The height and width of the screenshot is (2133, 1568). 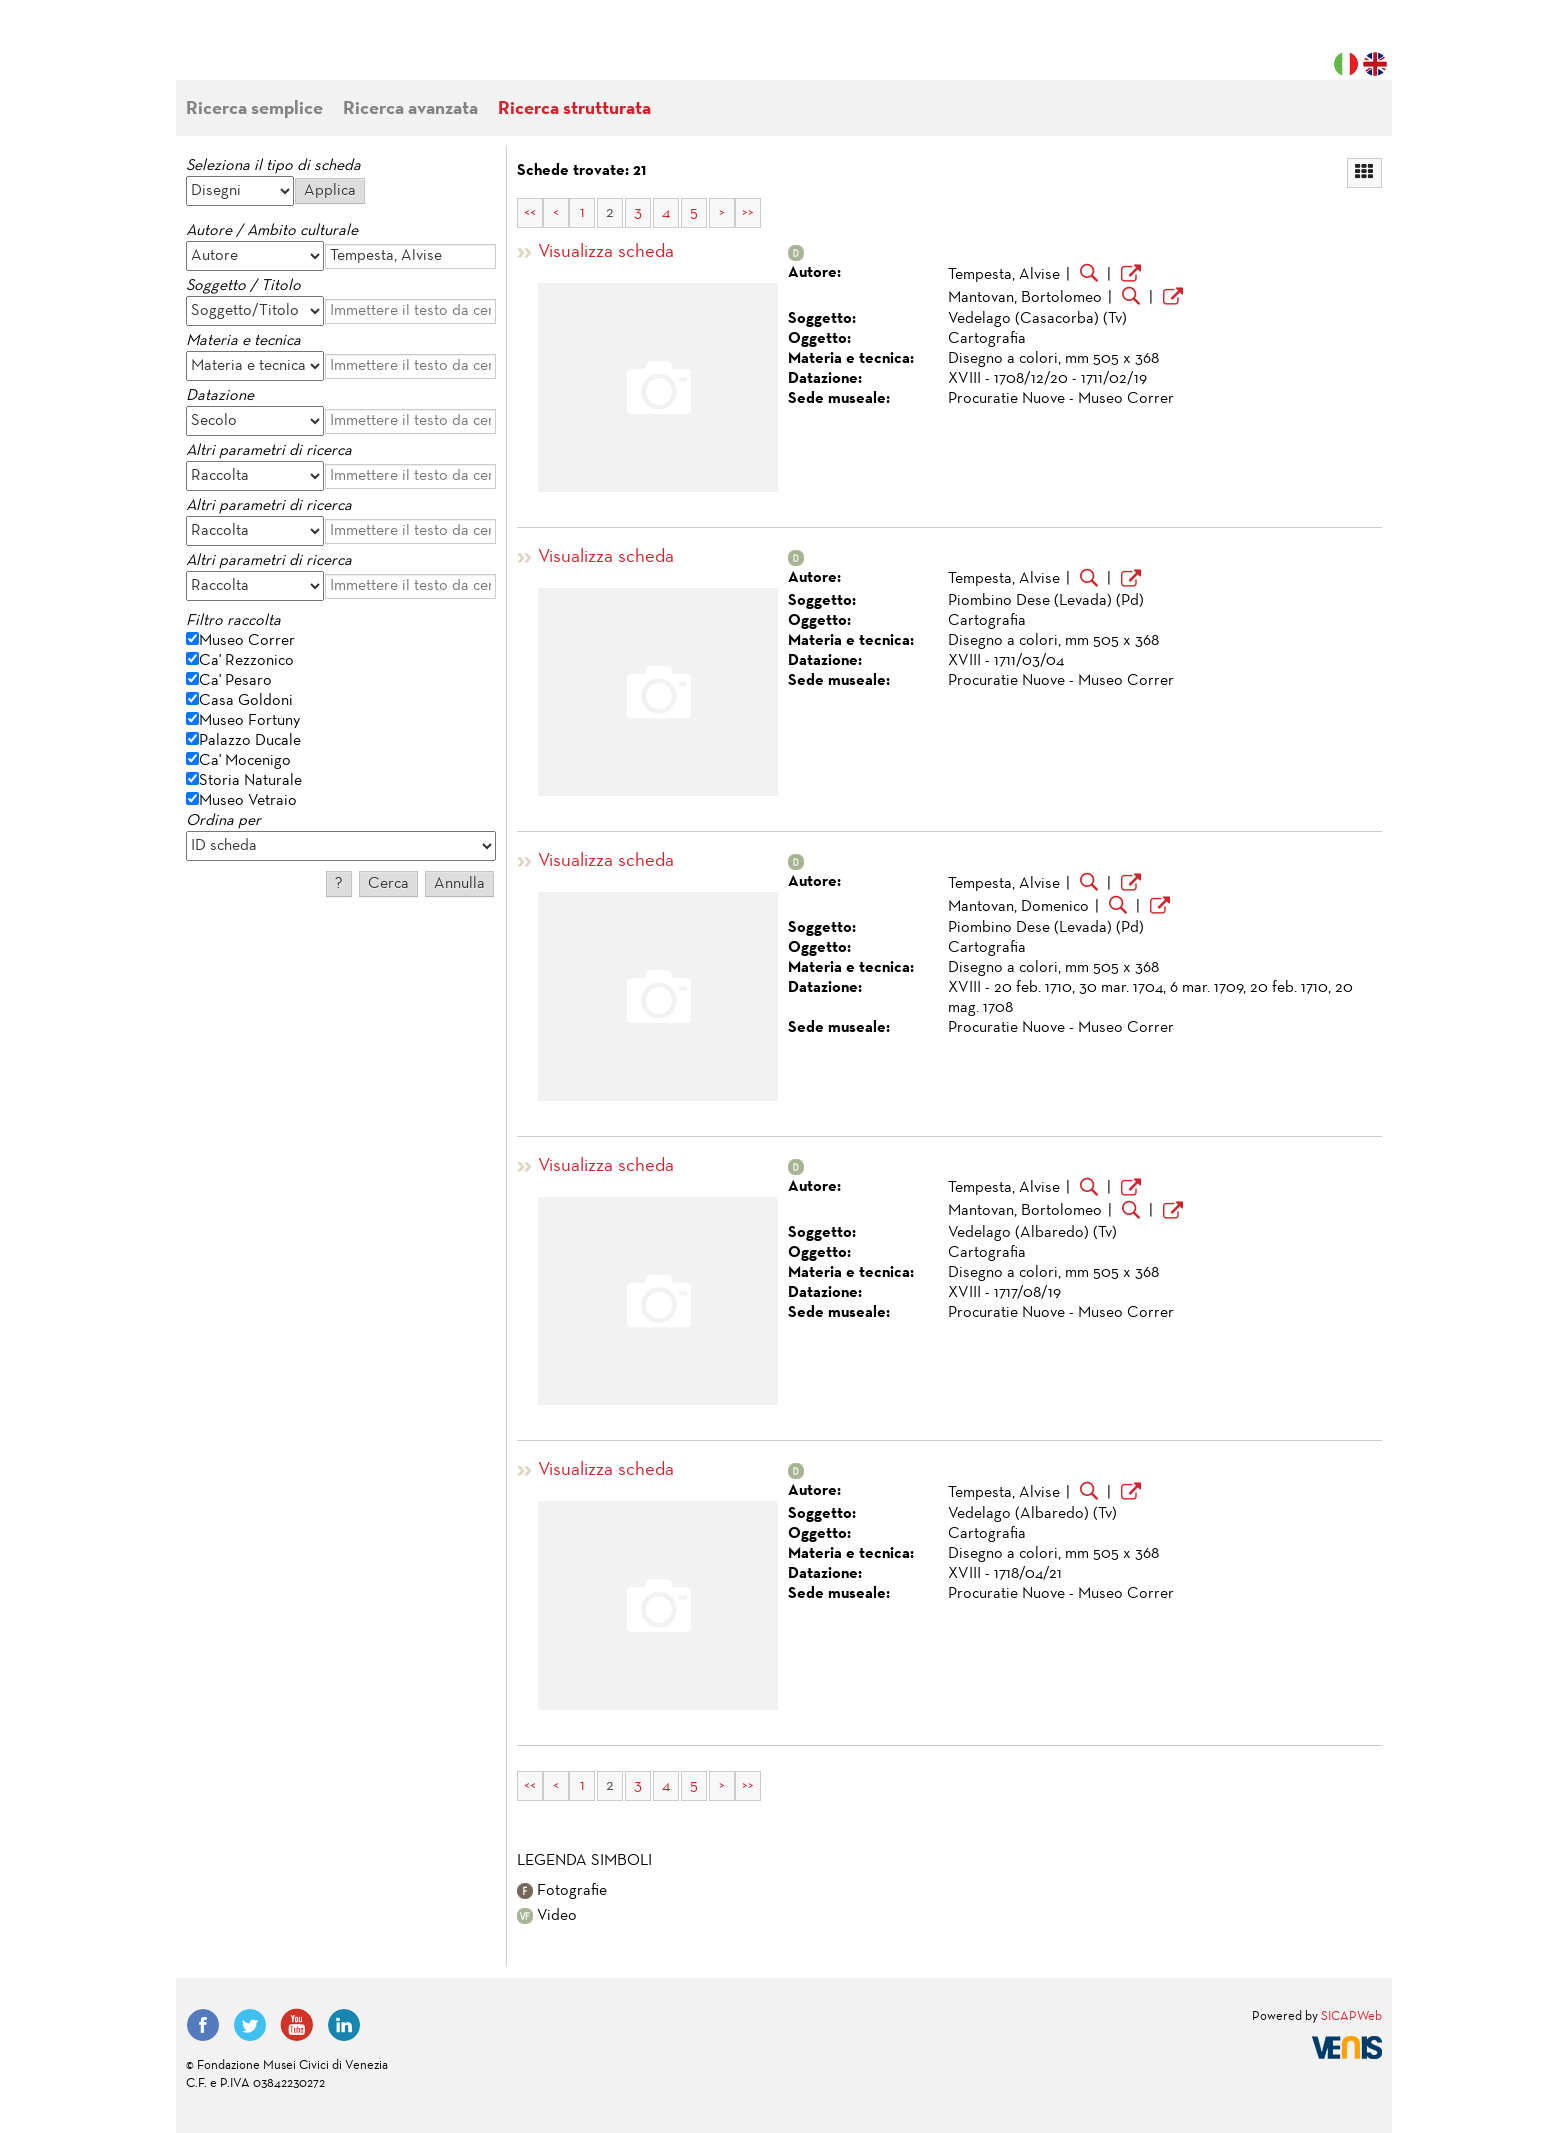 I want to click on YouTube, so click(x=297, y=2025).